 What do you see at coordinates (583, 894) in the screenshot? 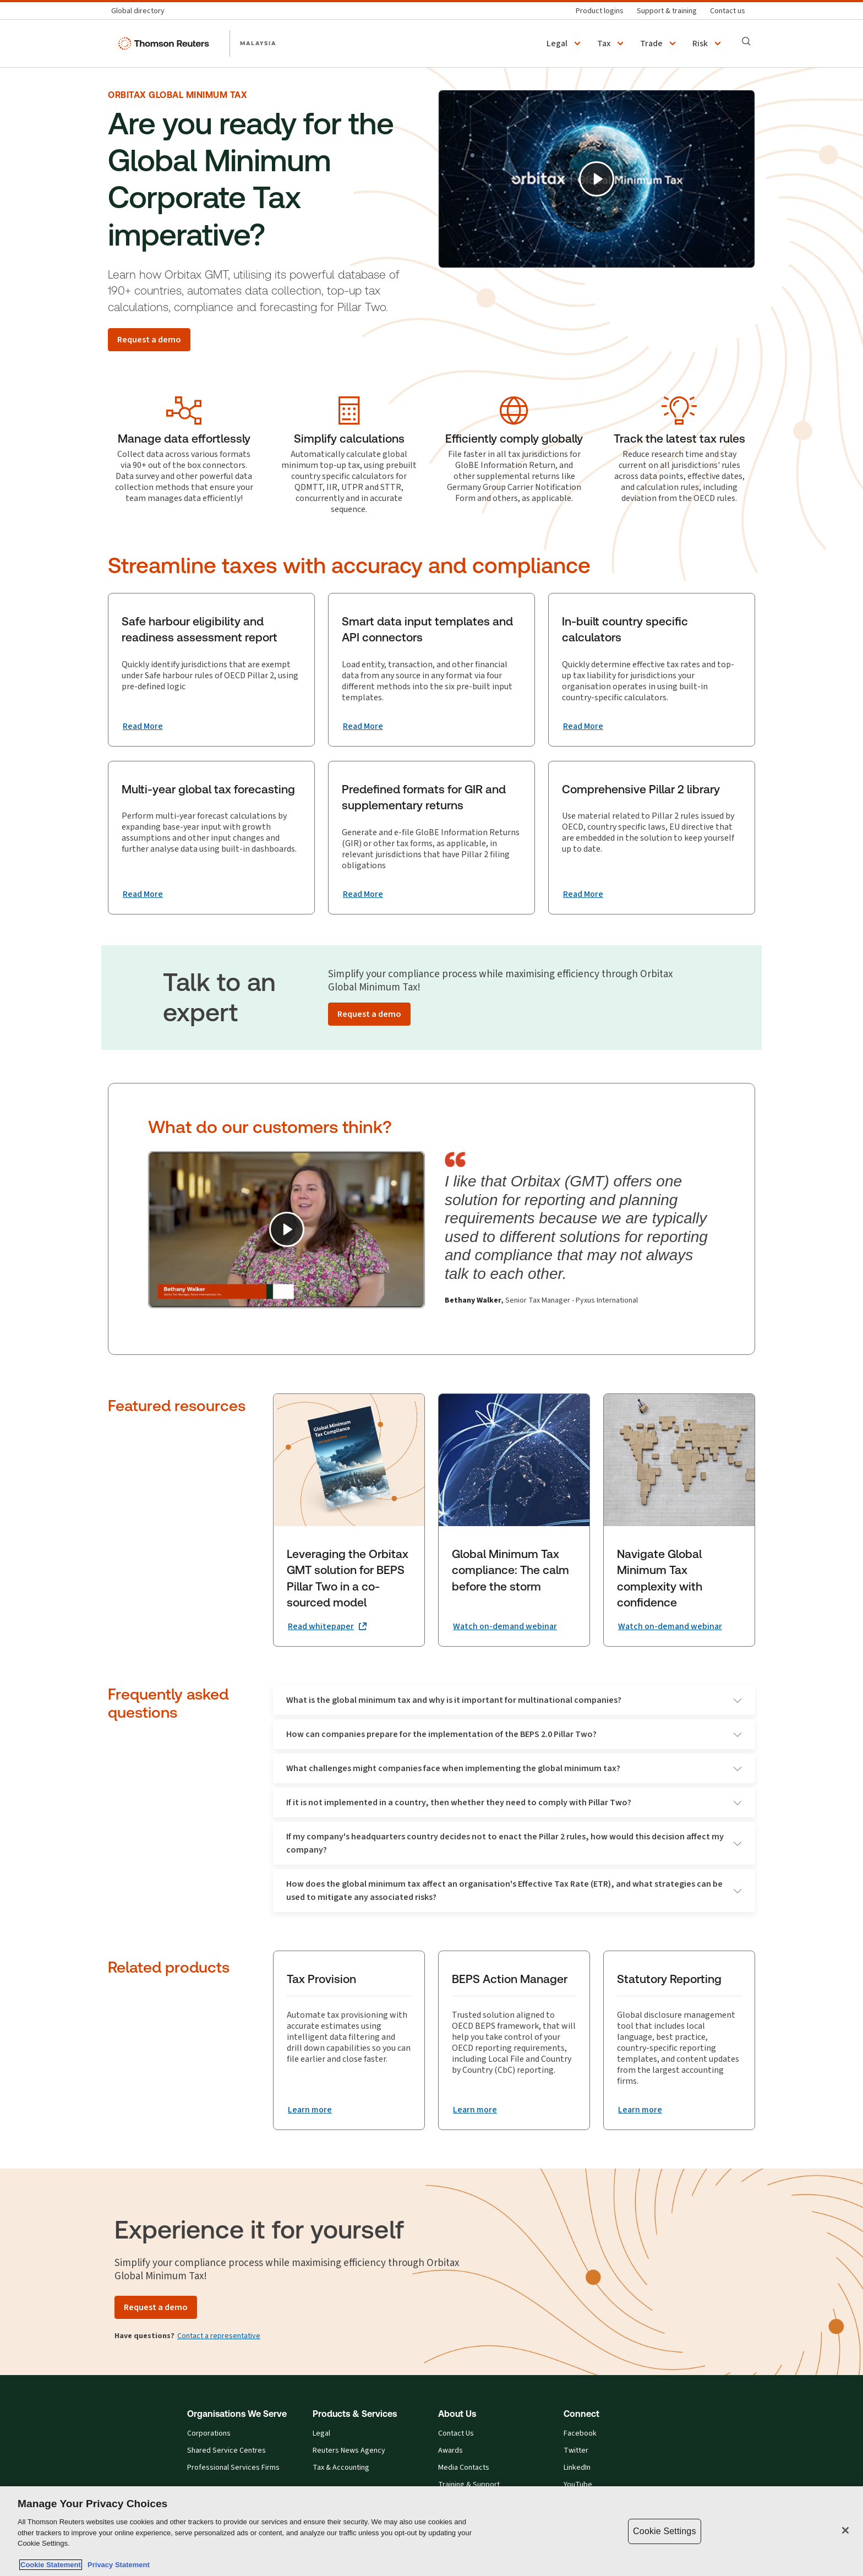
I see `[Comprehensive Pillar 2 library Read More]` at bounding box center [583, 894].